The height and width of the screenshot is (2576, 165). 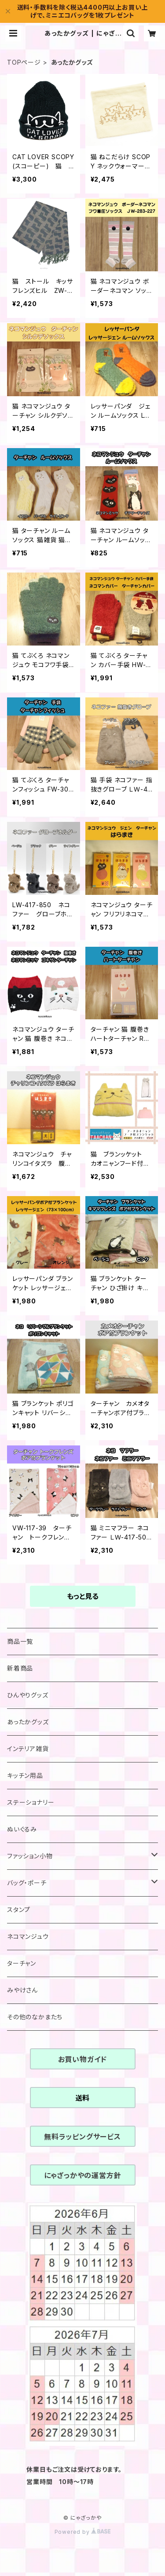 I want to click on もっと見る, so click(x=83, y=1596).